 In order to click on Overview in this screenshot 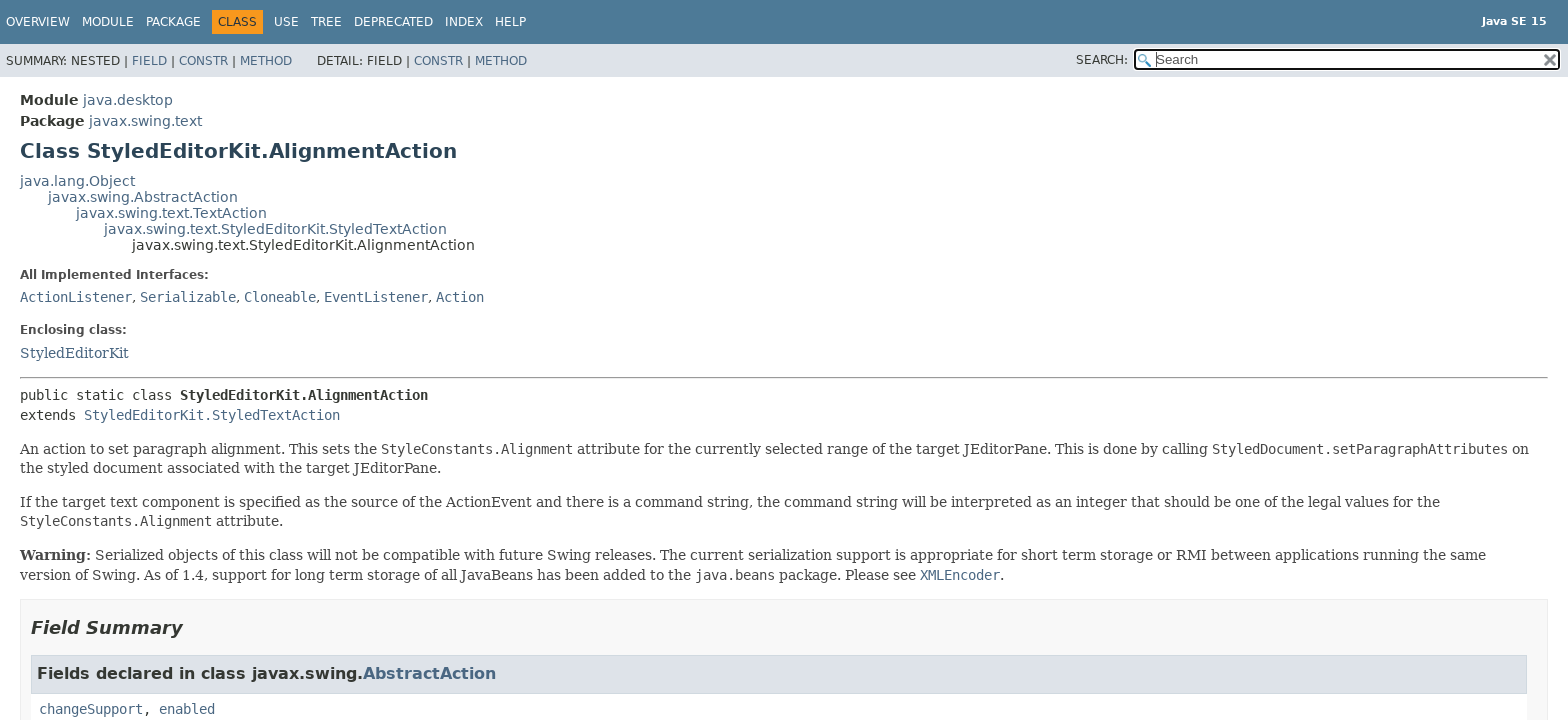, I will do `click(38, 22)`.